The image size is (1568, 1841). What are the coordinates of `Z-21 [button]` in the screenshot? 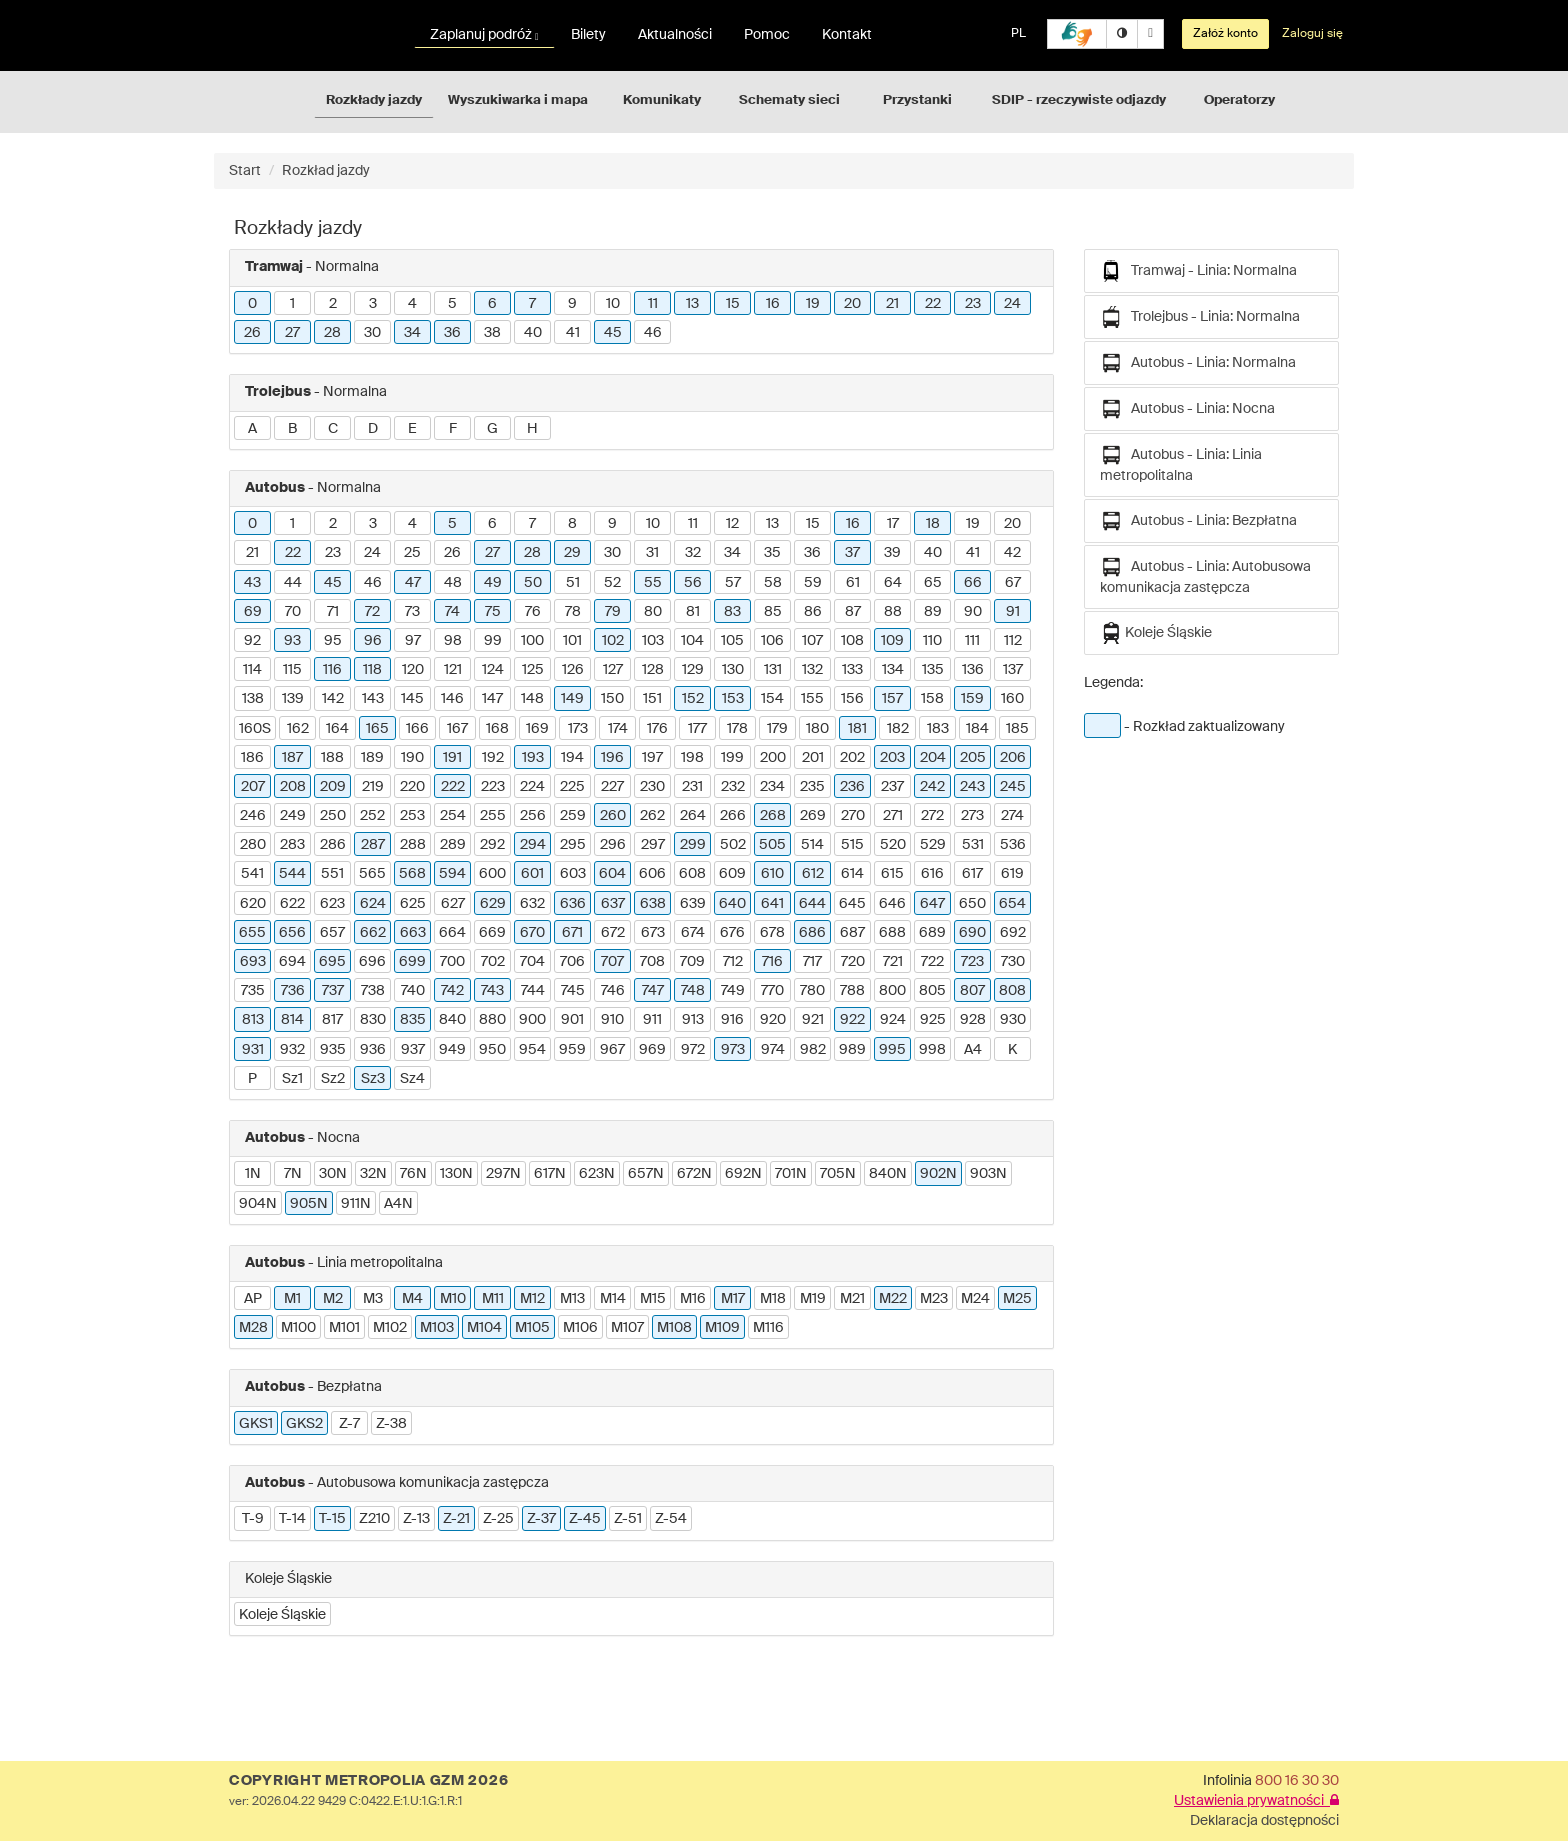 It's located at (456, 1519).